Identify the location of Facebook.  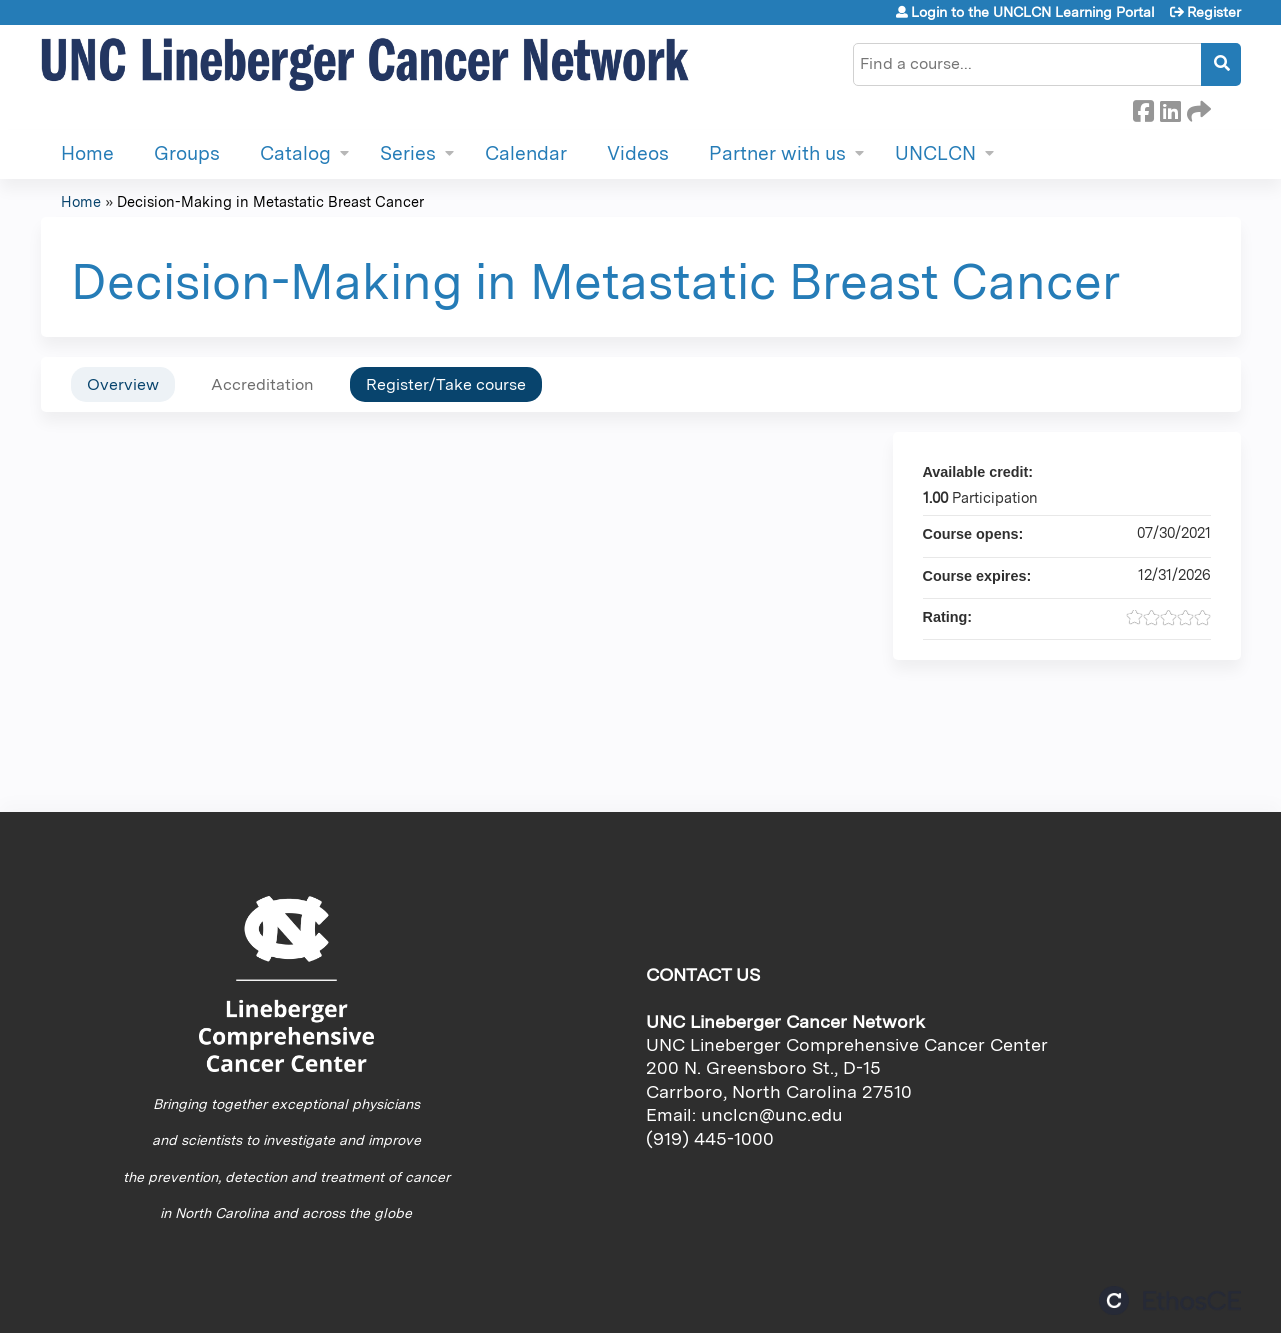
(1143, 108).